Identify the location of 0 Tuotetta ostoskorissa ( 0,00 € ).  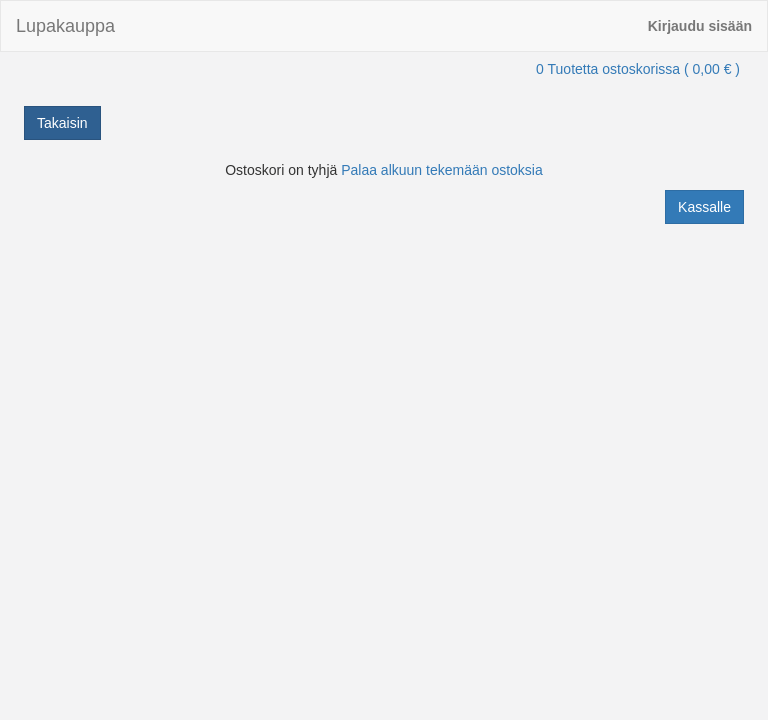
(638, 69).